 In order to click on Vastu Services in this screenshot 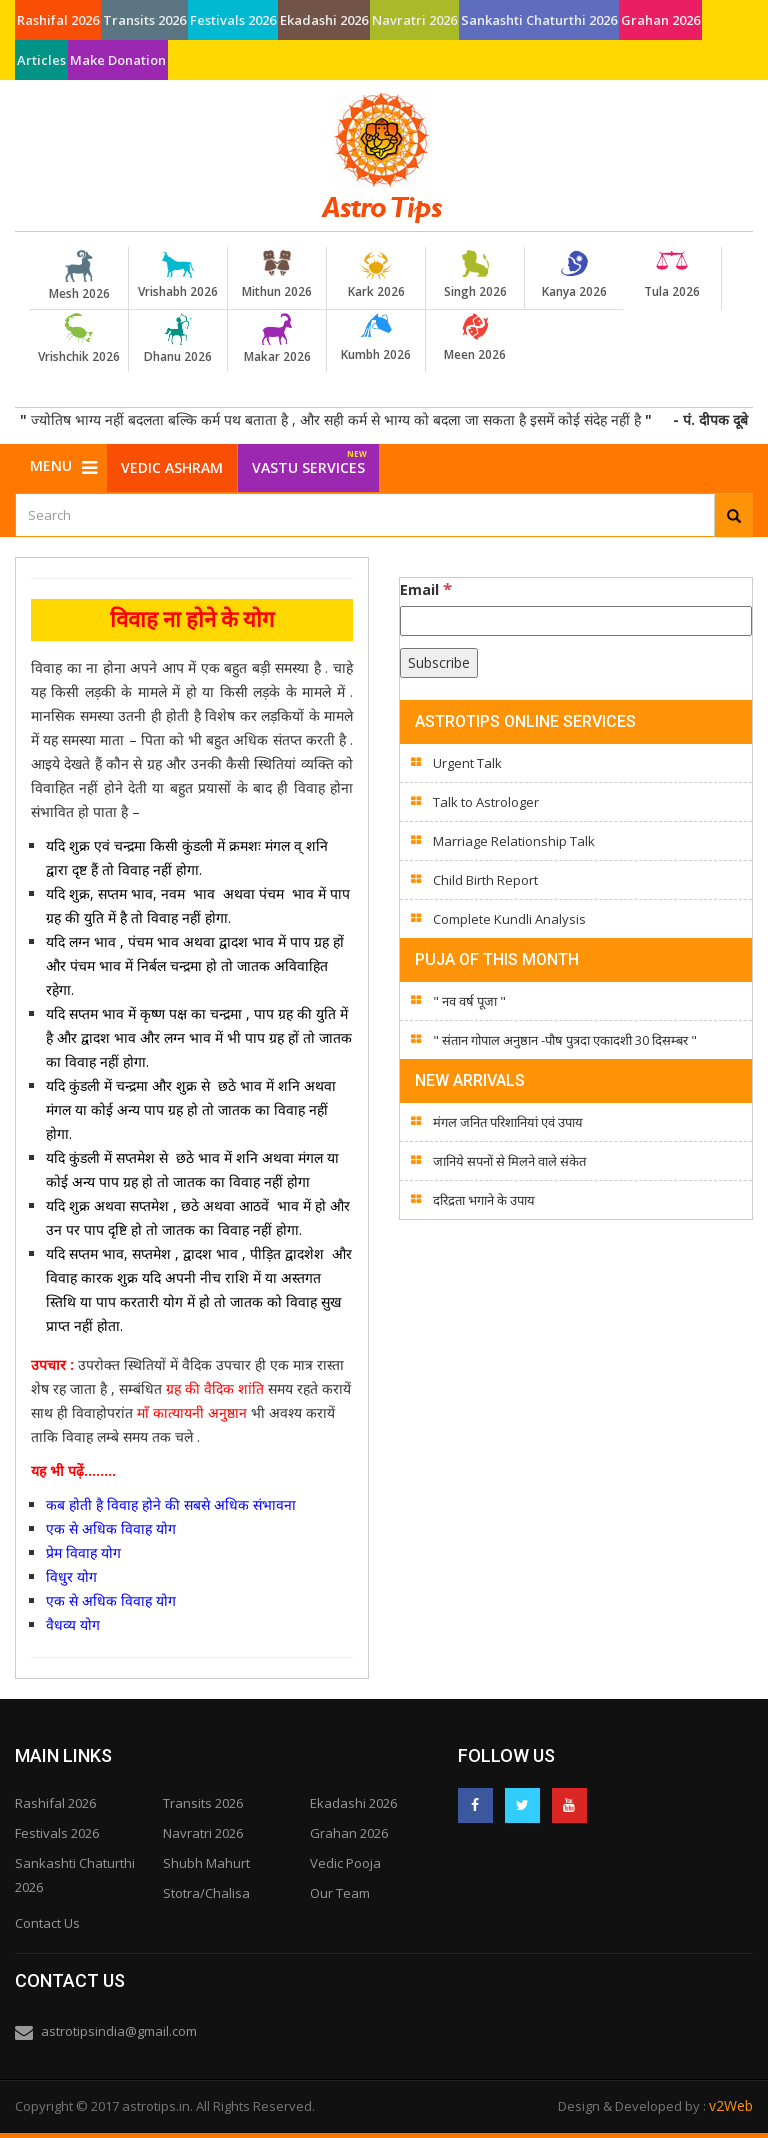, I will do `click(309, 460)`.